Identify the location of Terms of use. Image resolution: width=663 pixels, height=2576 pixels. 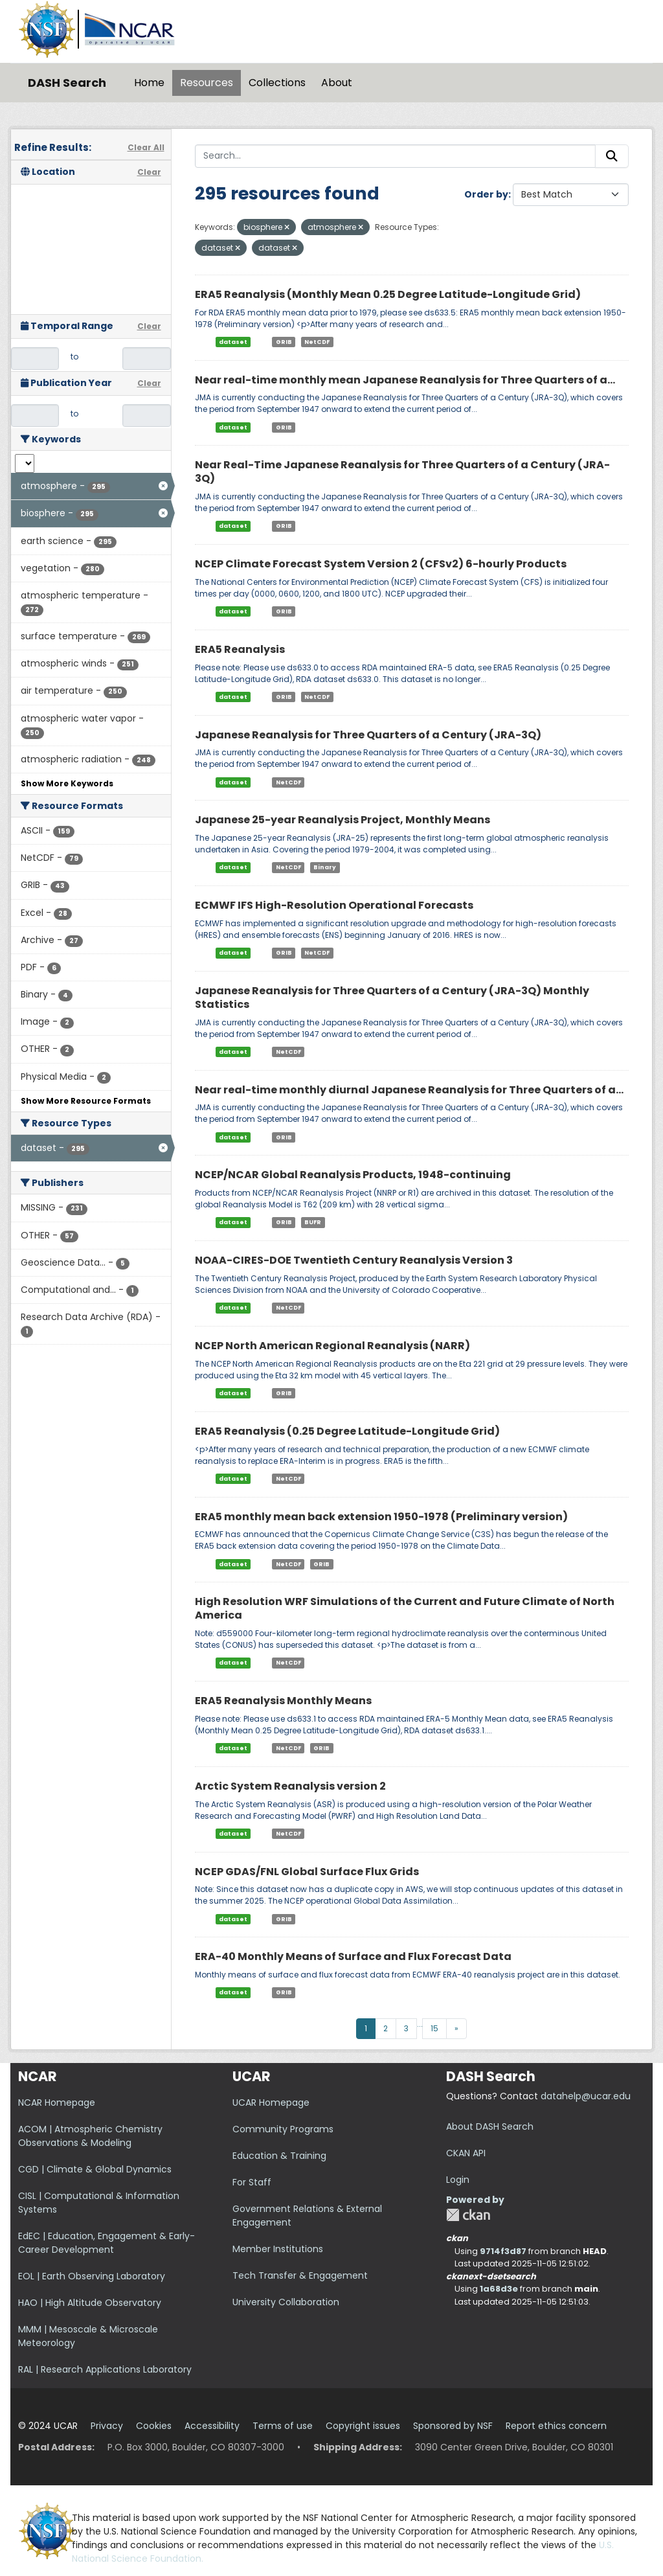
(283, 2425).